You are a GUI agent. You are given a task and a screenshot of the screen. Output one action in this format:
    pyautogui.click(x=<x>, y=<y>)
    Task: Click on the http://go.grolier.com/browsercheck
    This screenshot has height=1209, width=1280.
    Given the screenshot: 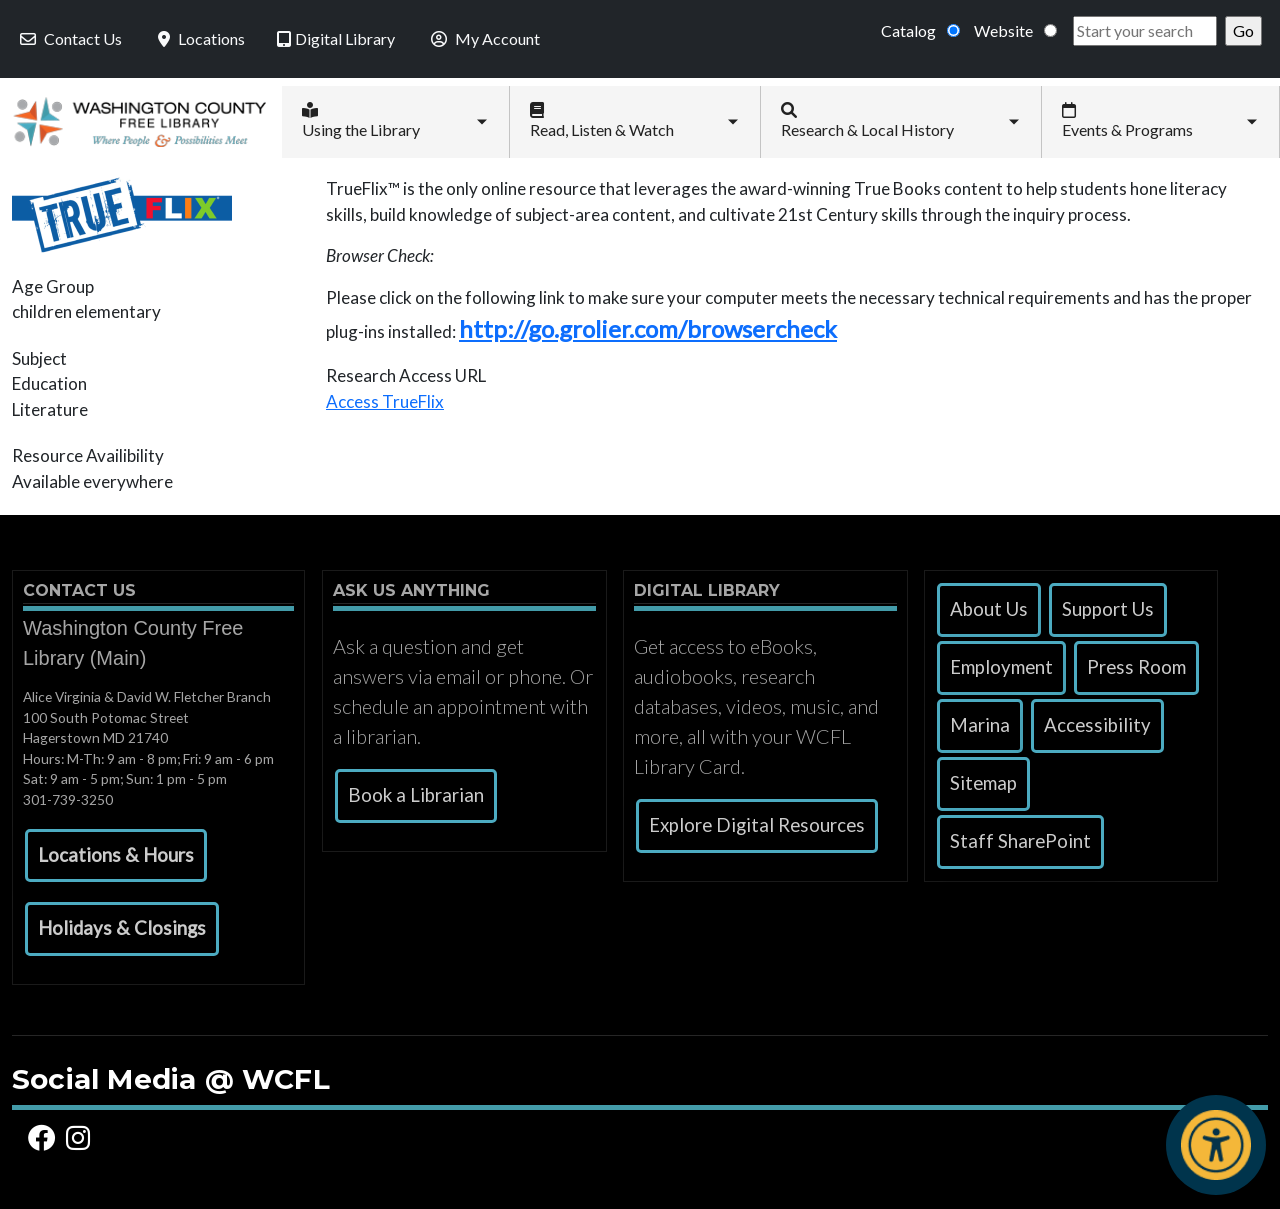 What is the action you would take?
    pyautogui.click(x=648, y=328)
    